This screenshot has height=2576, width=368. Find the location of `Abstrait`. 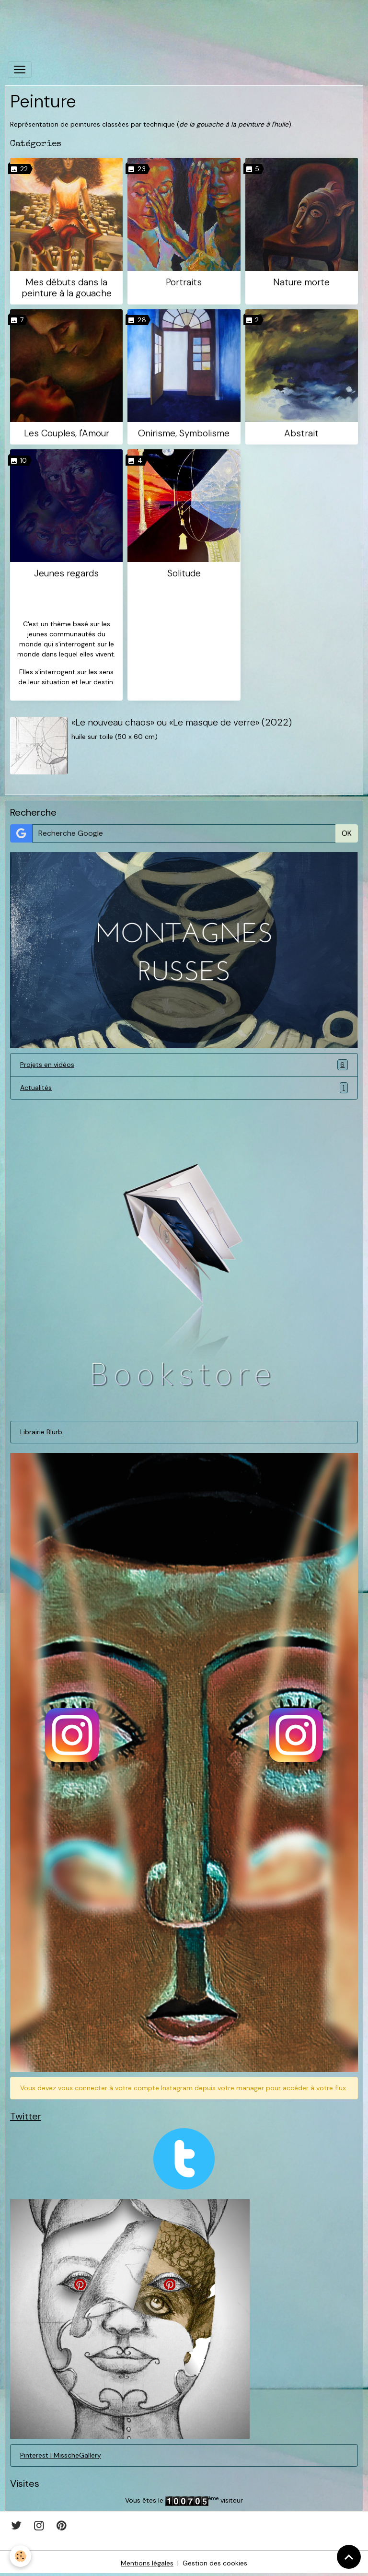

Abstrait is located at coordinates (301, 433).